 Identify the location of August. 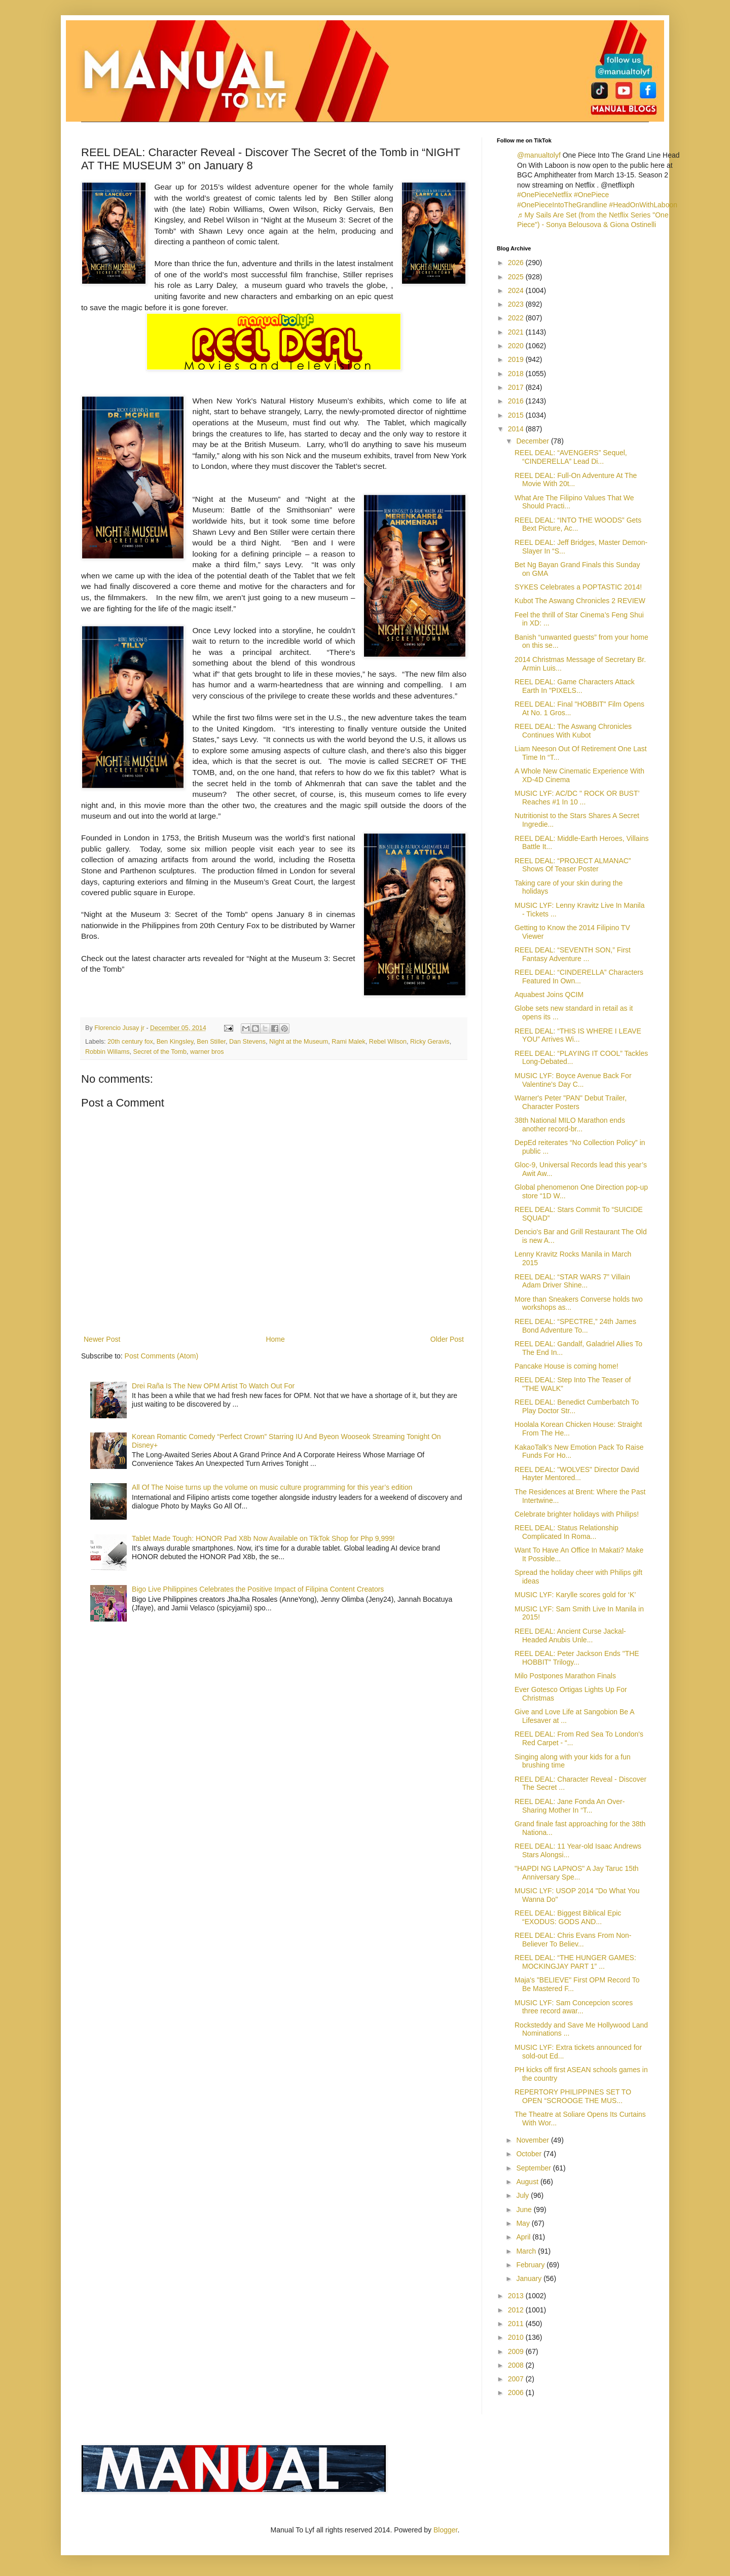
(528, 2182).